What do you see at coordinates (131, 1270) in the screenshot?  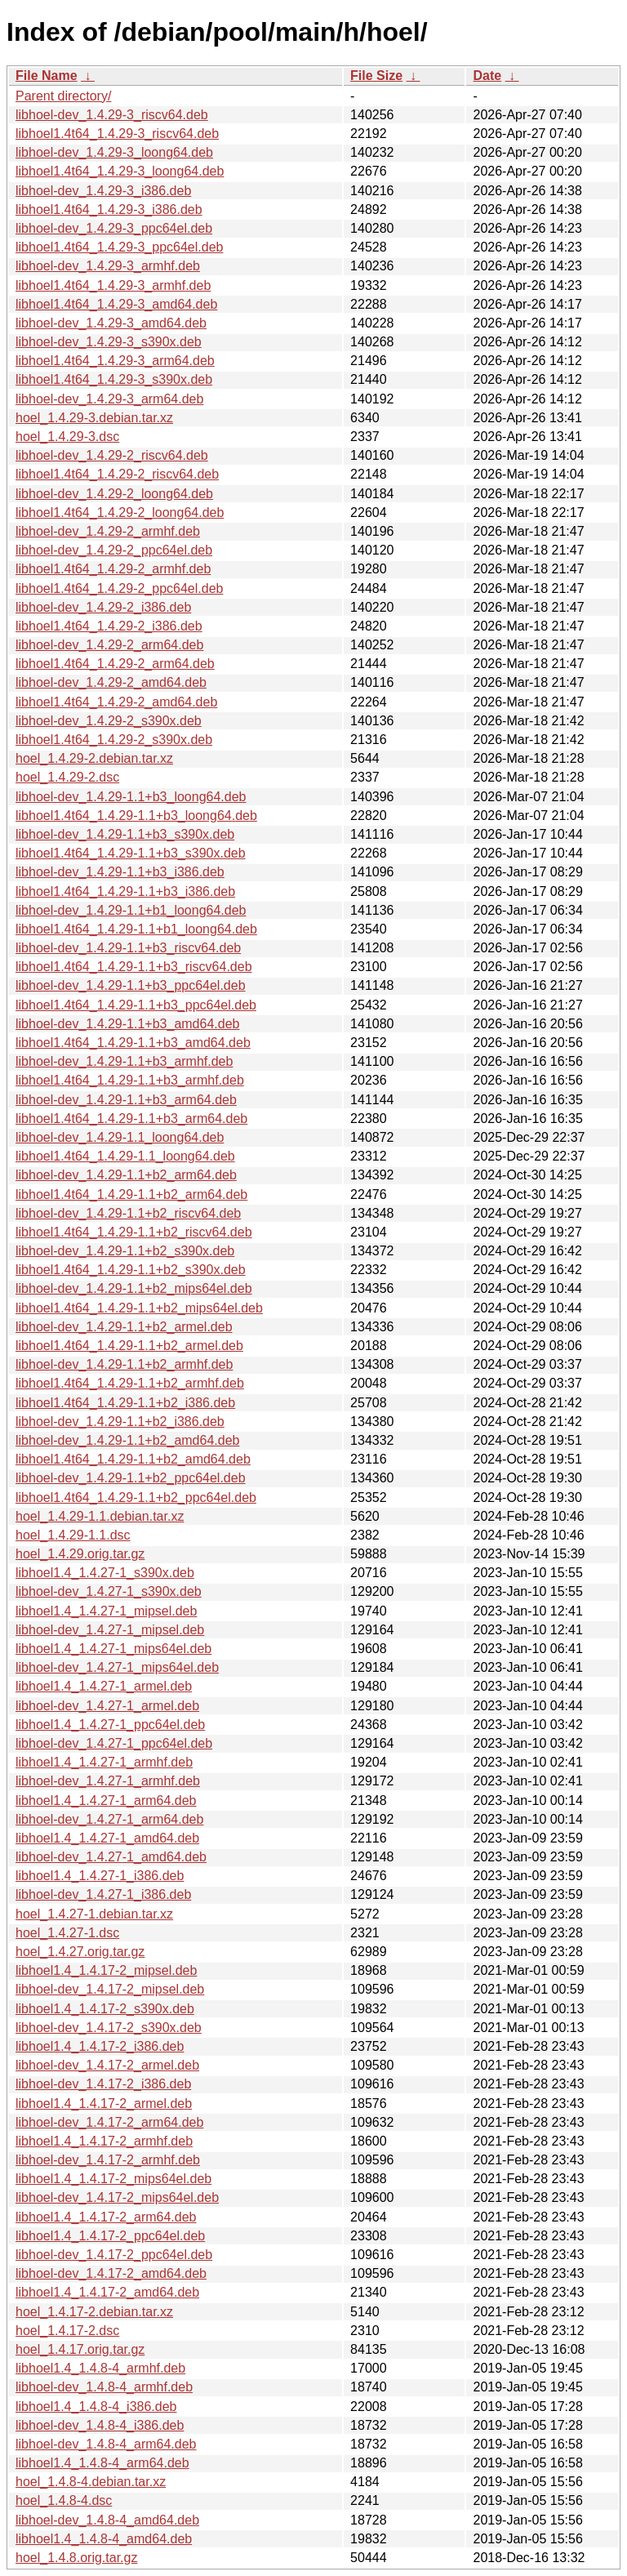 I see `libhoel1.4t64_1.4.29-1.1+b2_s390x.deb` at bounding box center [131, 1270].